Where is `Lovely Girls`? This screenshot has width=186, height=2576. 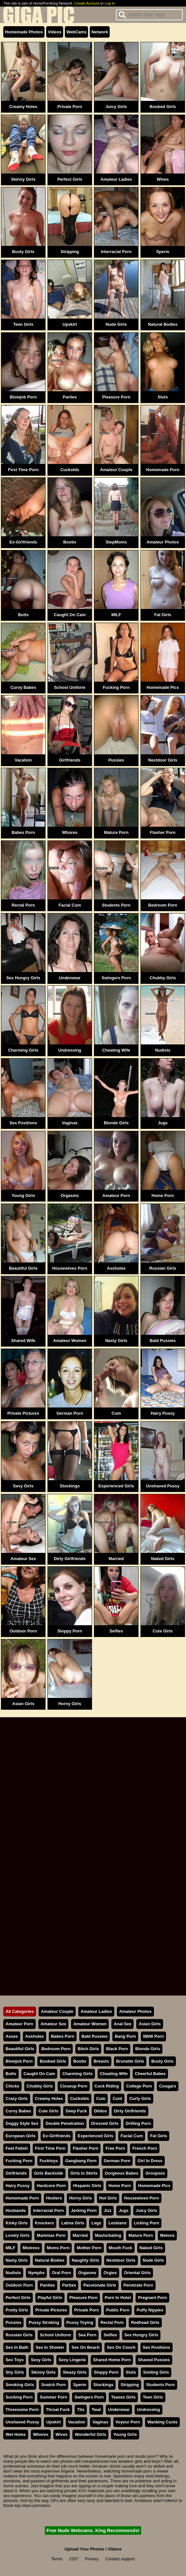 Lovely Girls is located at coordinates (17, 2235).